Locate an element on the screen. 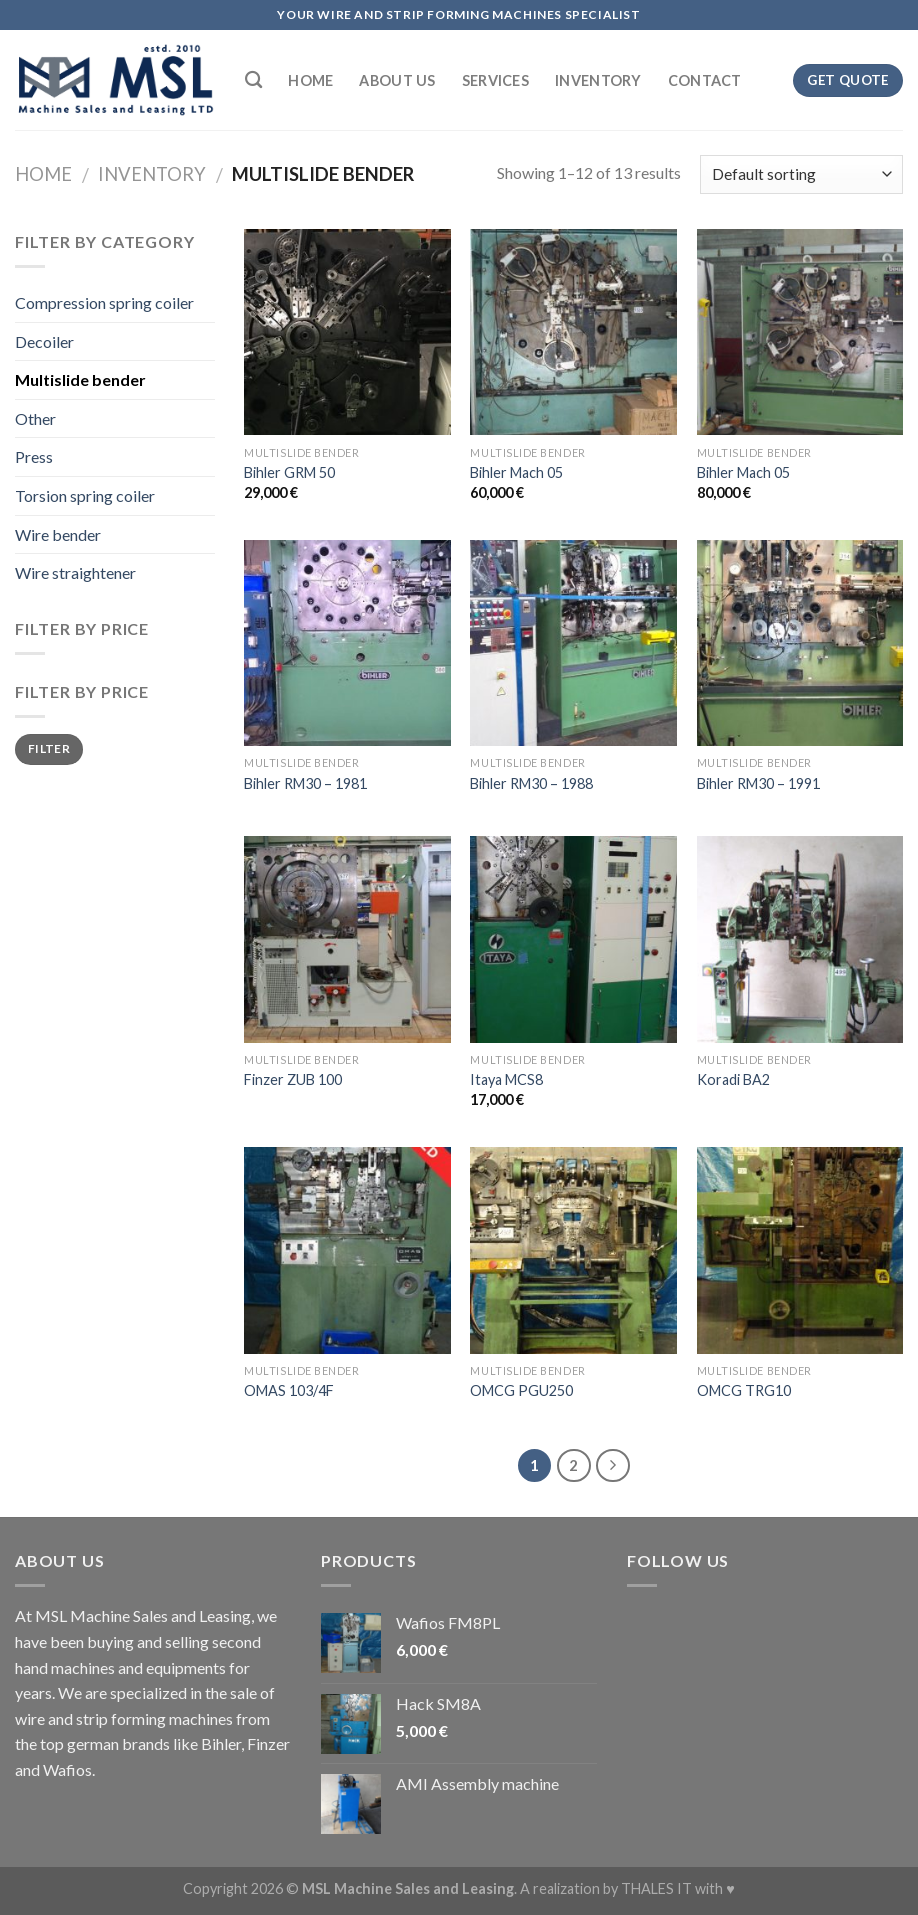 The width and height of the screenshot is (918, 1915). OMCG TRG10 is located at coordinates (744, 1390).